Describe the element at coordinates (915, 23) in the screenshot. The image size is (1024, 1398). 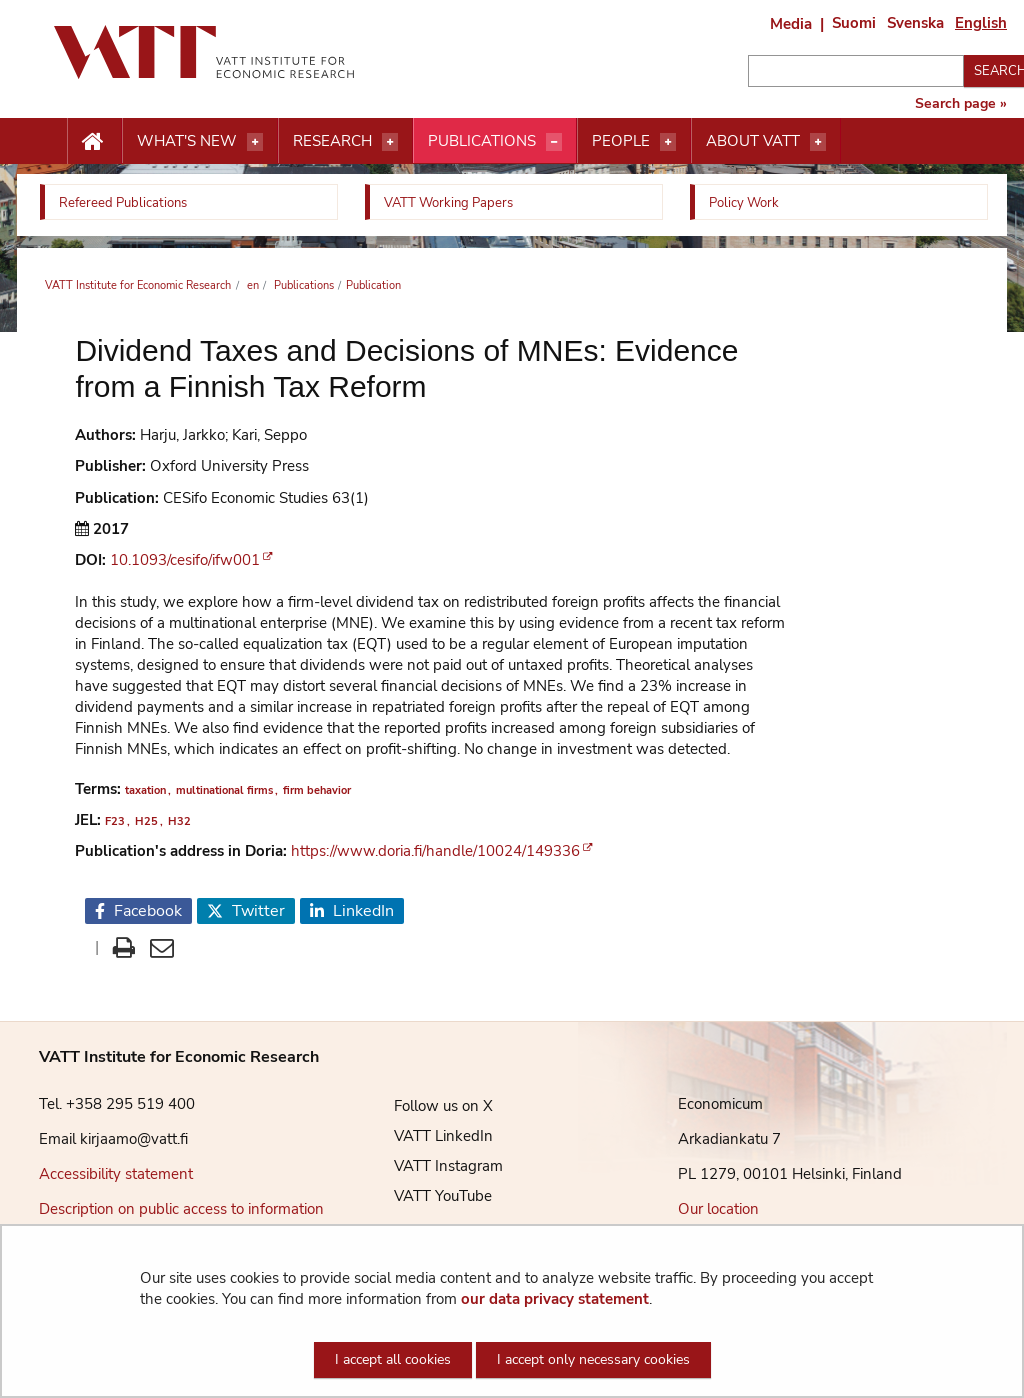
I see `Svenska` at that location.